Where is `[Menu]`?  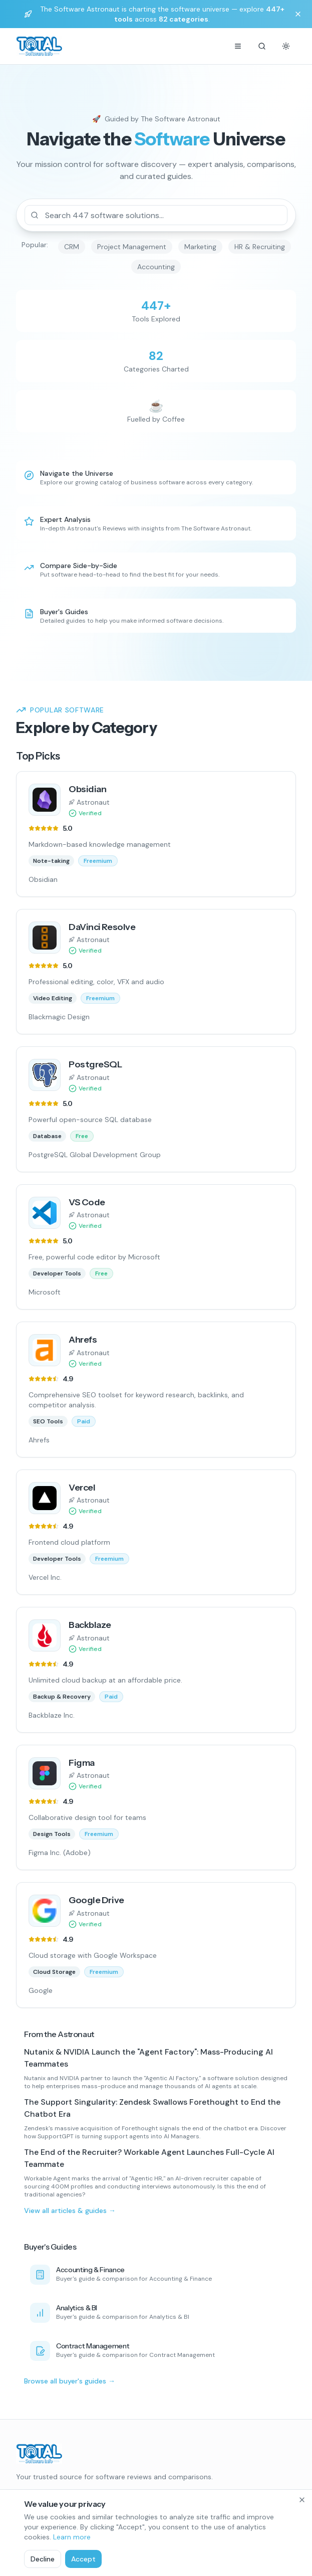
[Menu] is located at coordinates (238, 46).